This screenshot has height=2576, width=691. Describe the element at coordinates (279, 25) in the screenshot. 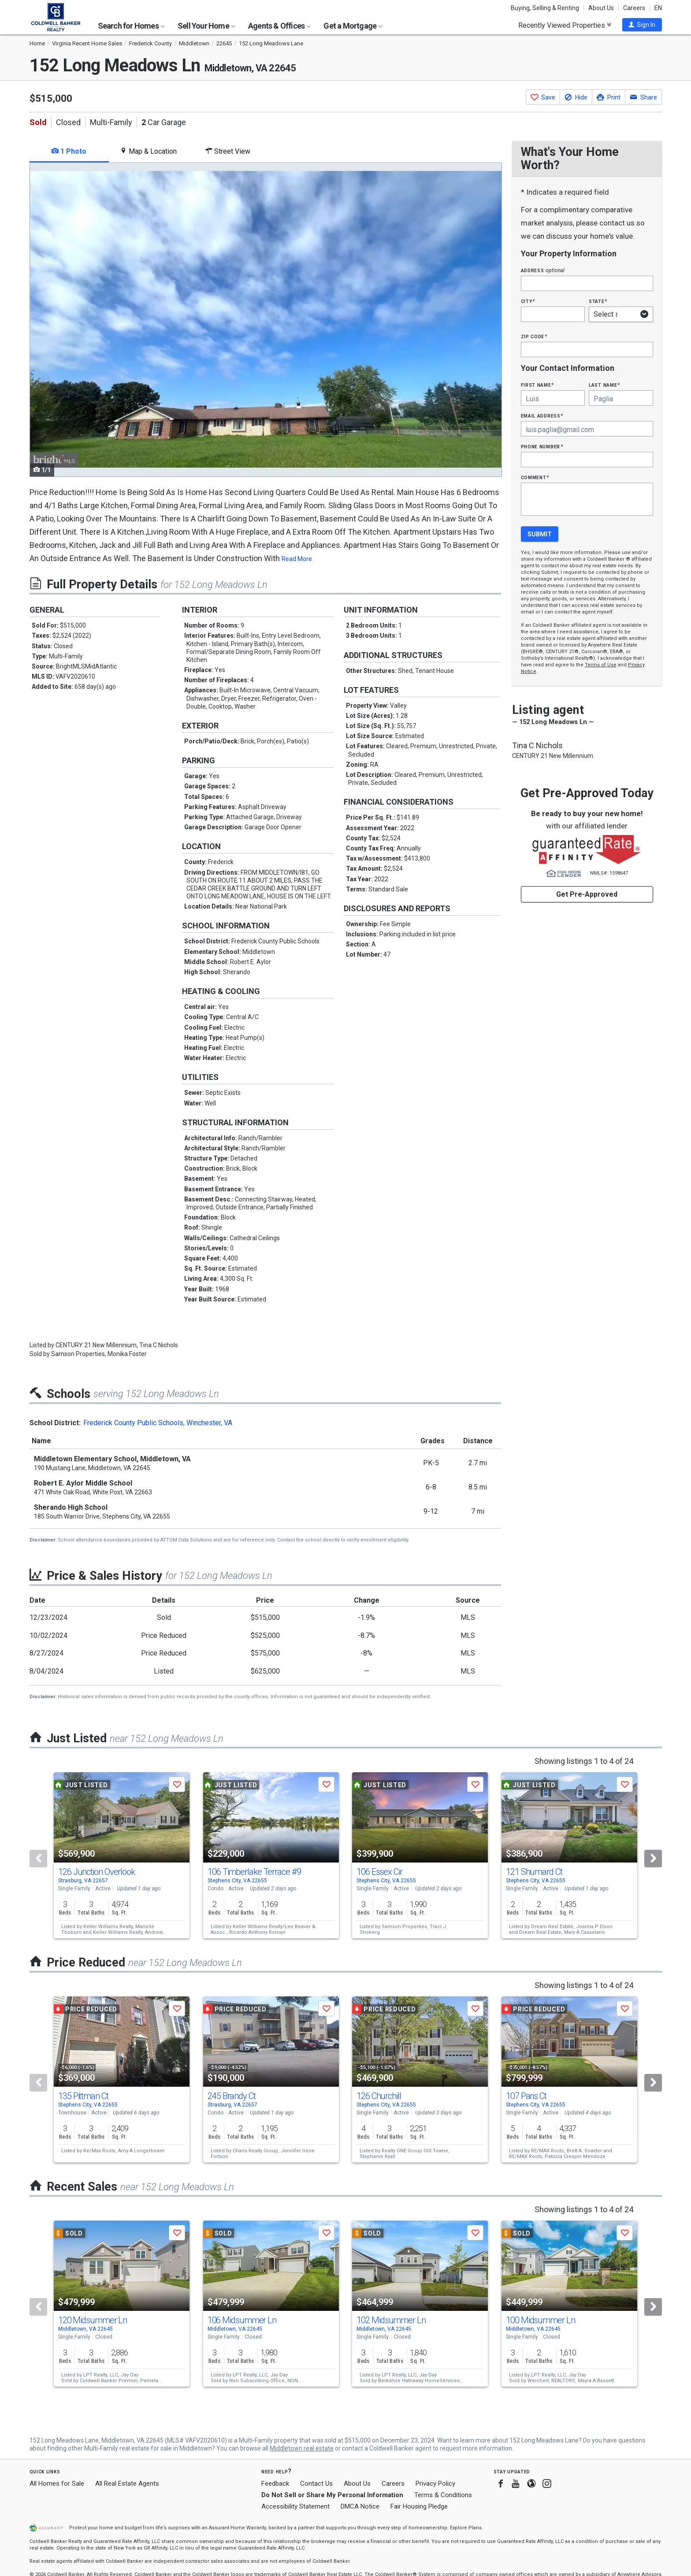

I see `Agents & Offices` at that location.